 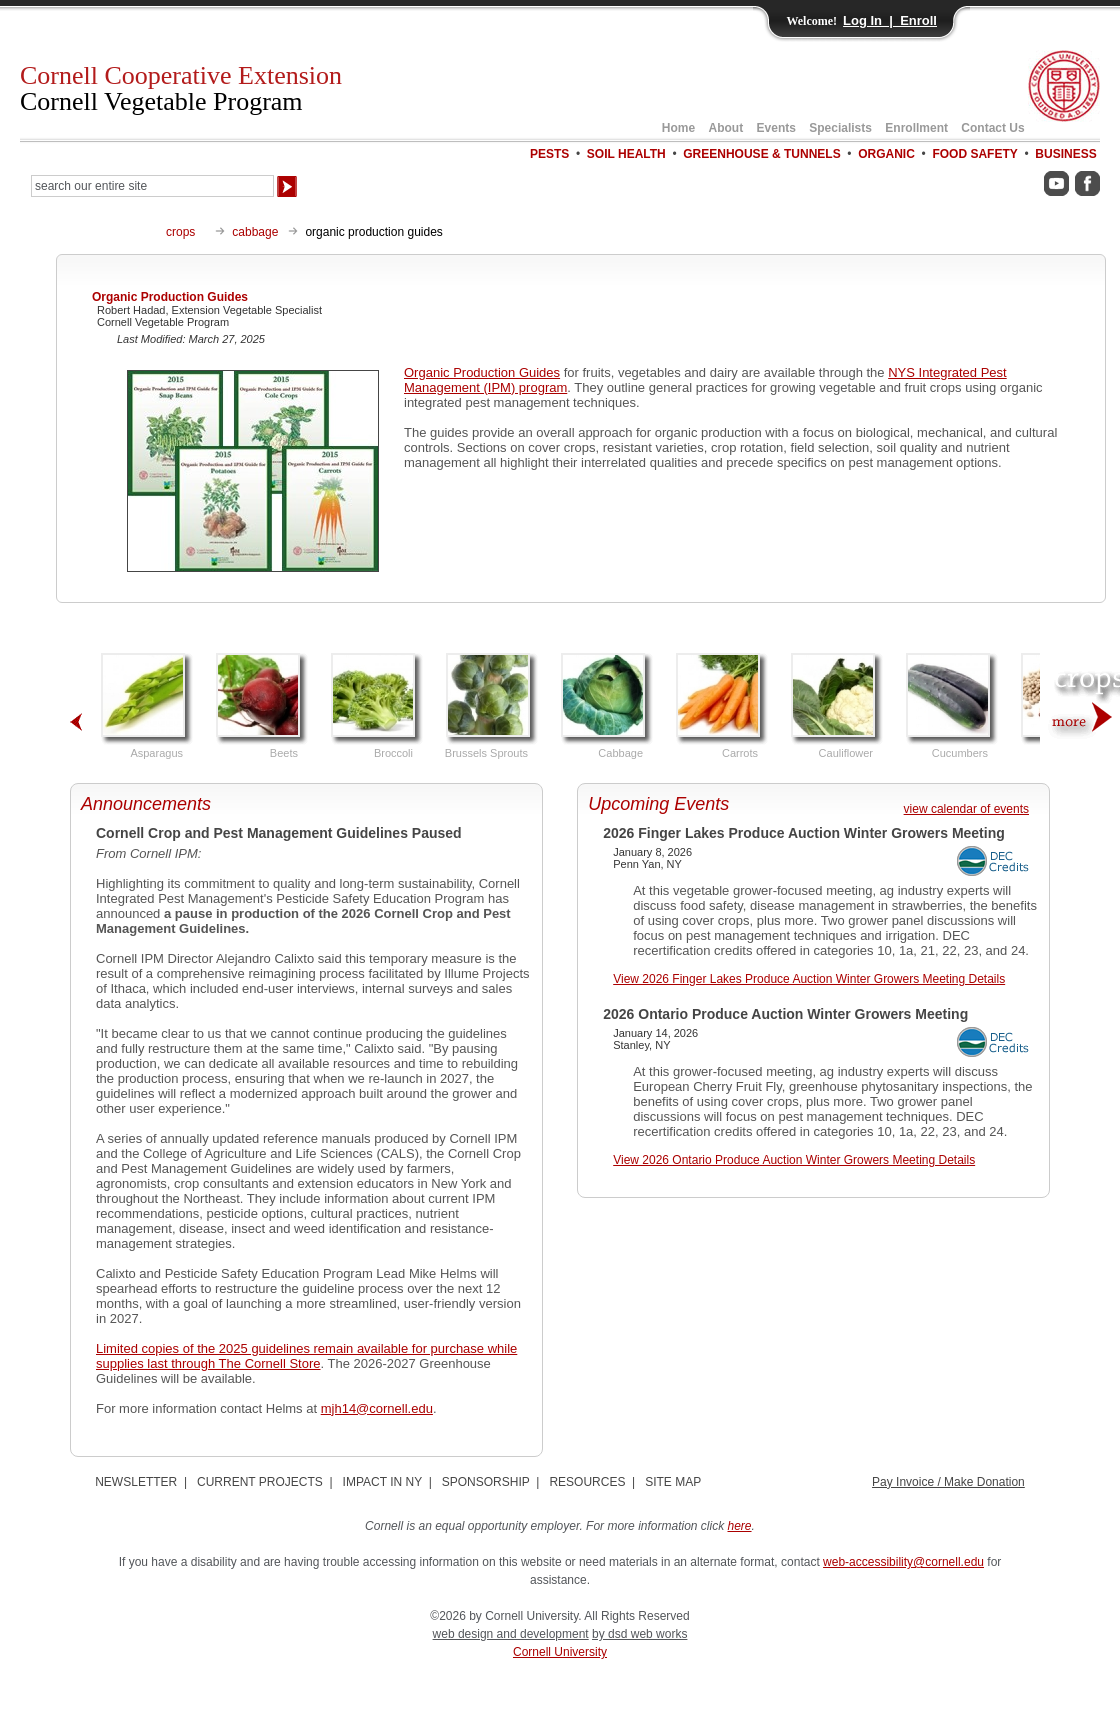 I want to click on GREENHOUSE & TUNNELS, so click(x=761, y=154).